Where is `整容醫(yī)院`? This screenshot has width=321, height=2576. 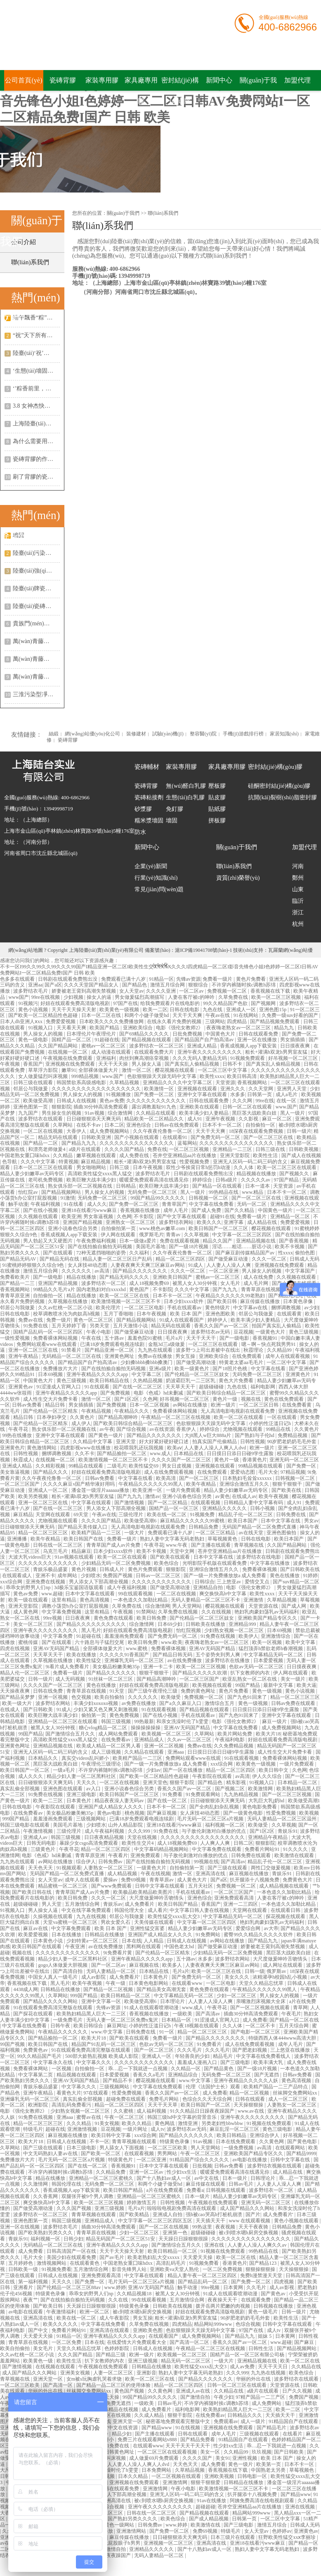 整容醫(yī)院 is located at coordinates (203, 734).